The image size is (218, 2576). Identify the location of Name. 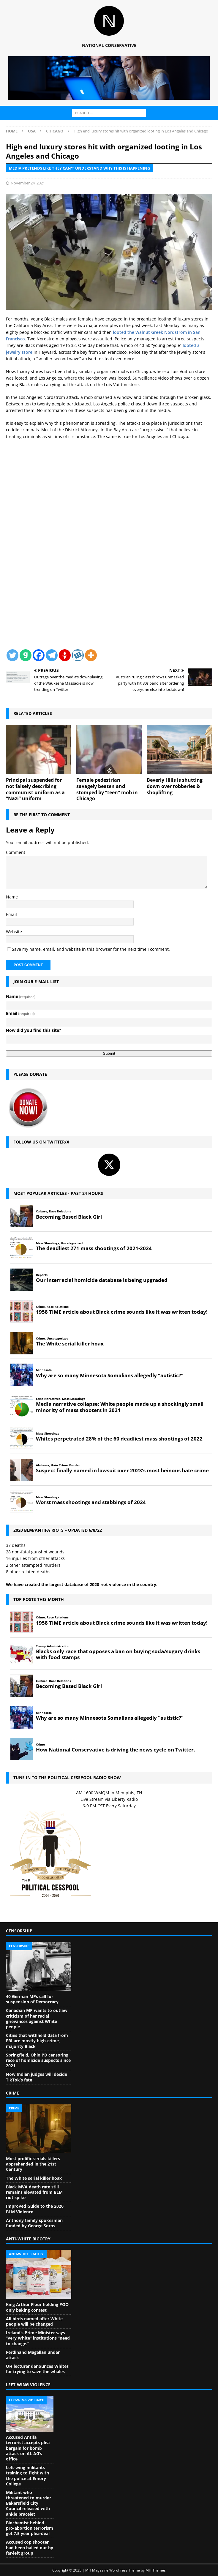
(12, 897).